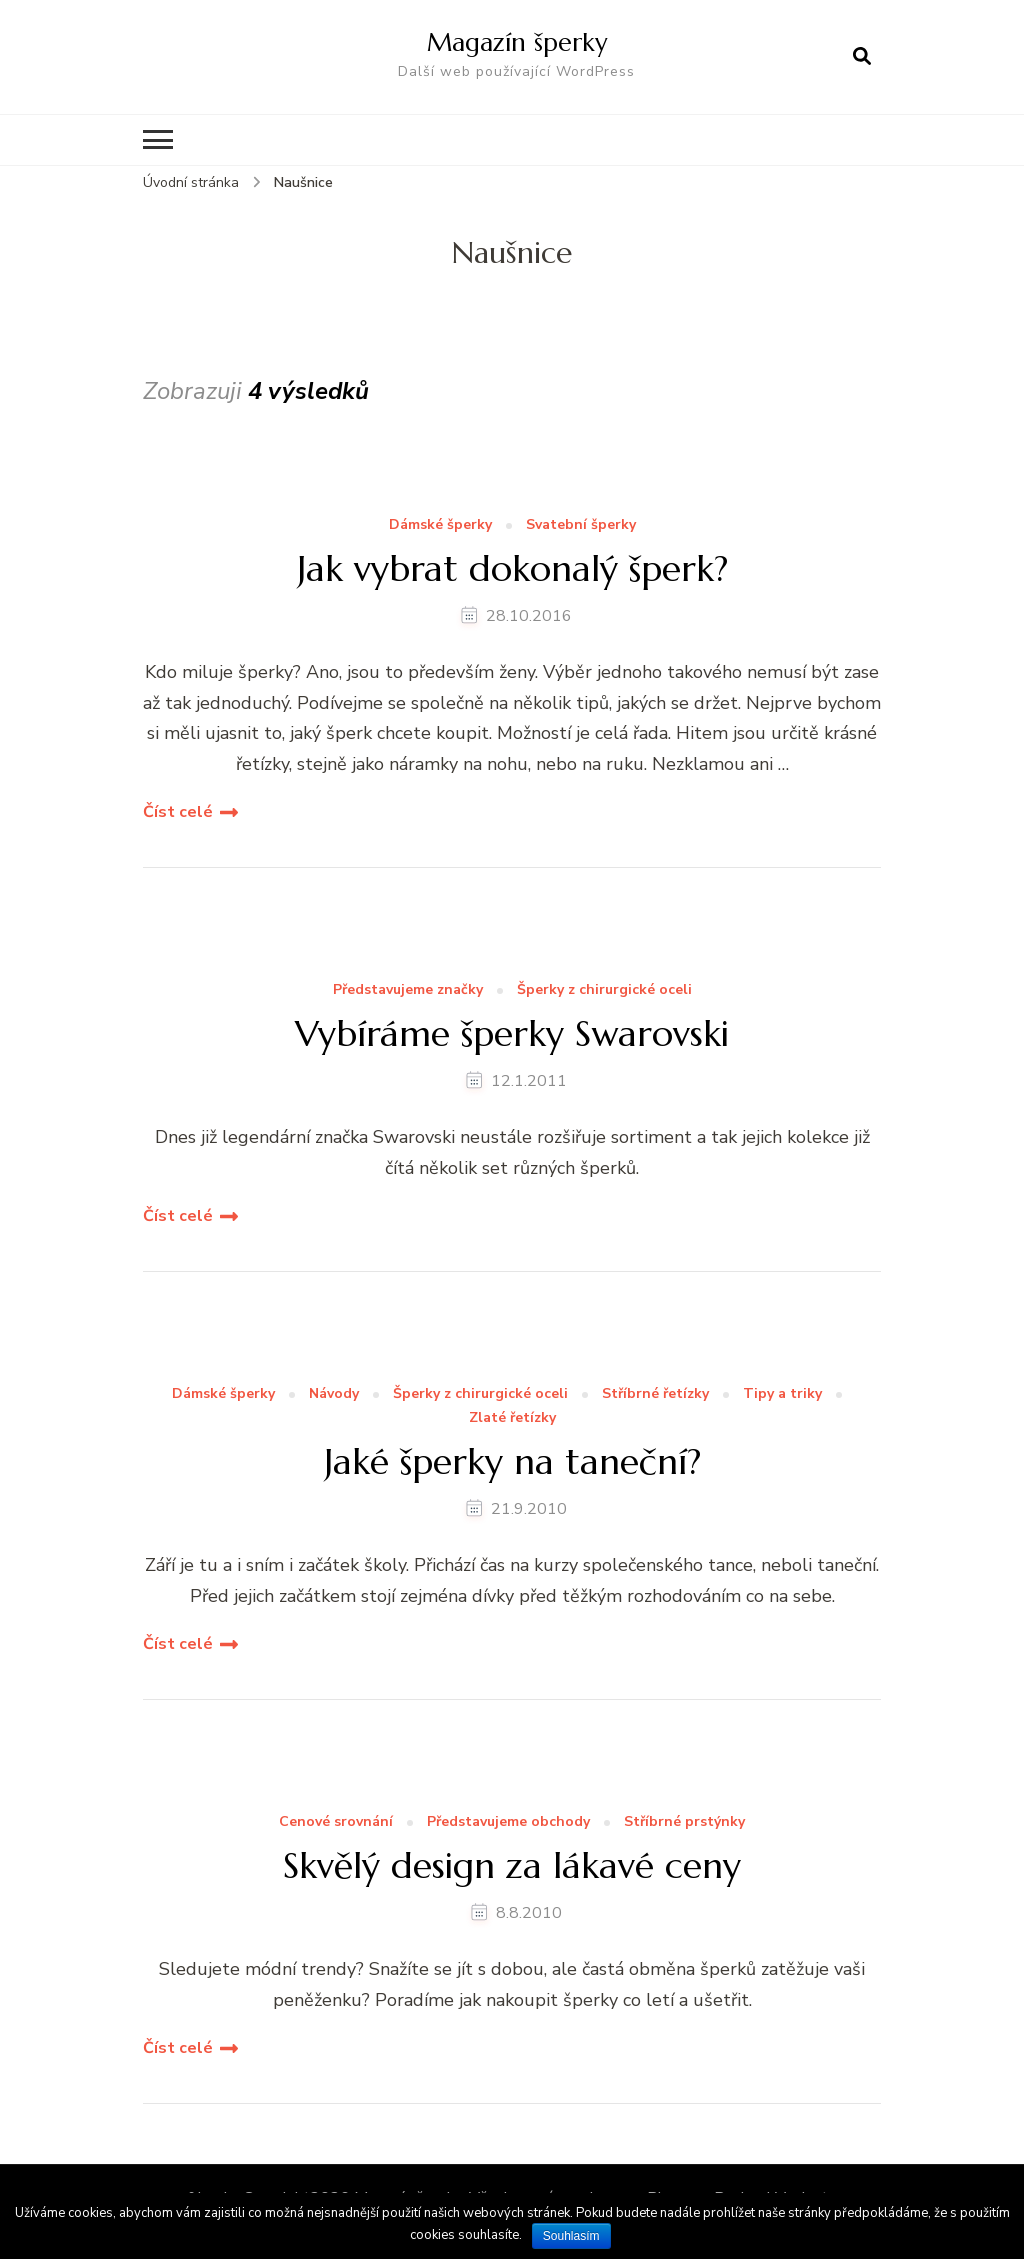 Image resolution: width=1024 pixels, height=2259 pixels. I want to click on Tipy a triky, so click(782, 1394).